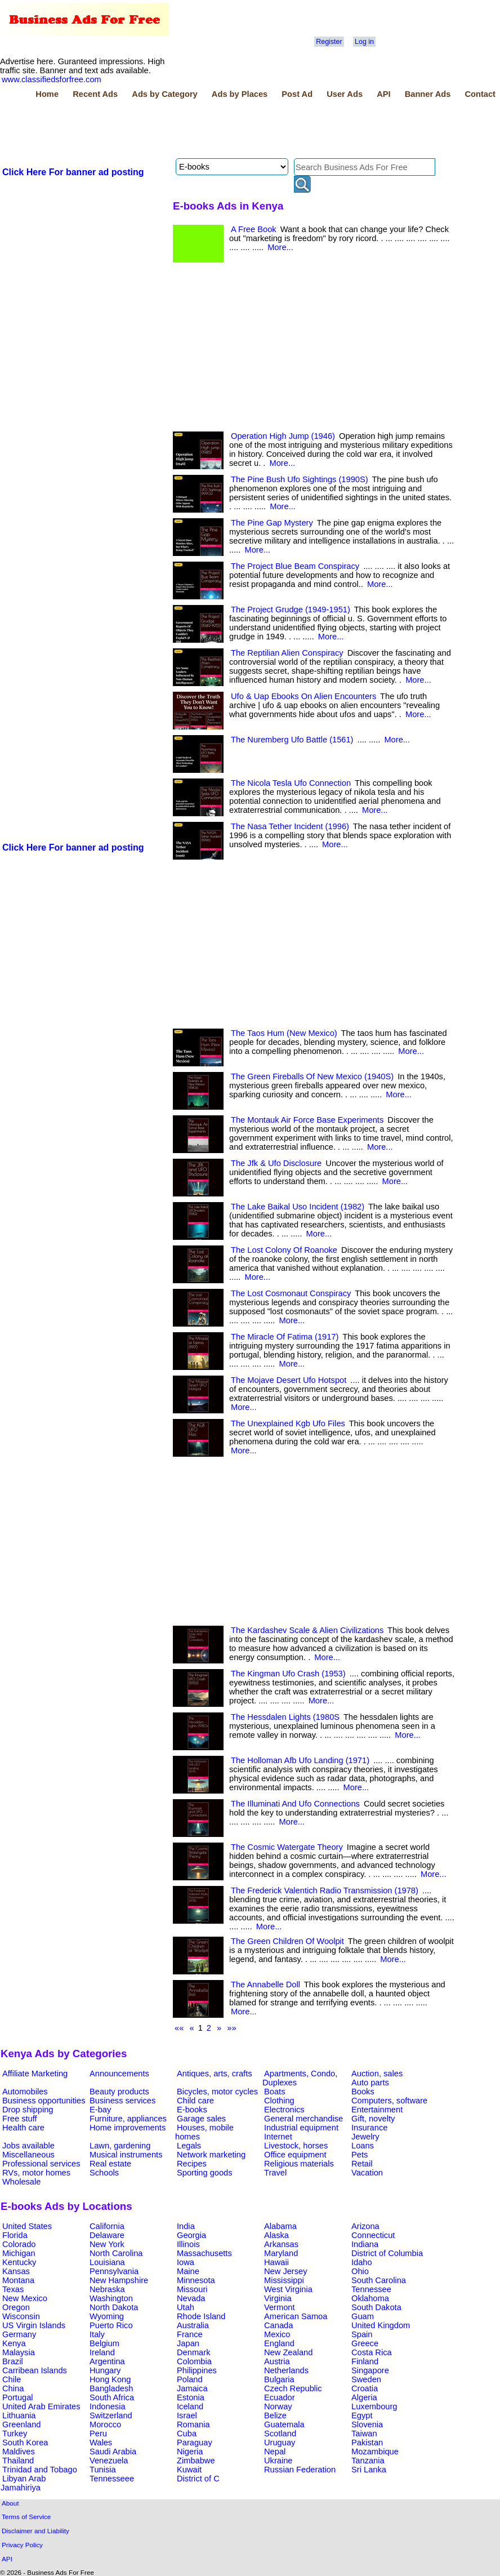  What do you see at coordinates (27, 2109) in the screenshot?
I see `Drop shipping` at bounding box center [27, 2109].